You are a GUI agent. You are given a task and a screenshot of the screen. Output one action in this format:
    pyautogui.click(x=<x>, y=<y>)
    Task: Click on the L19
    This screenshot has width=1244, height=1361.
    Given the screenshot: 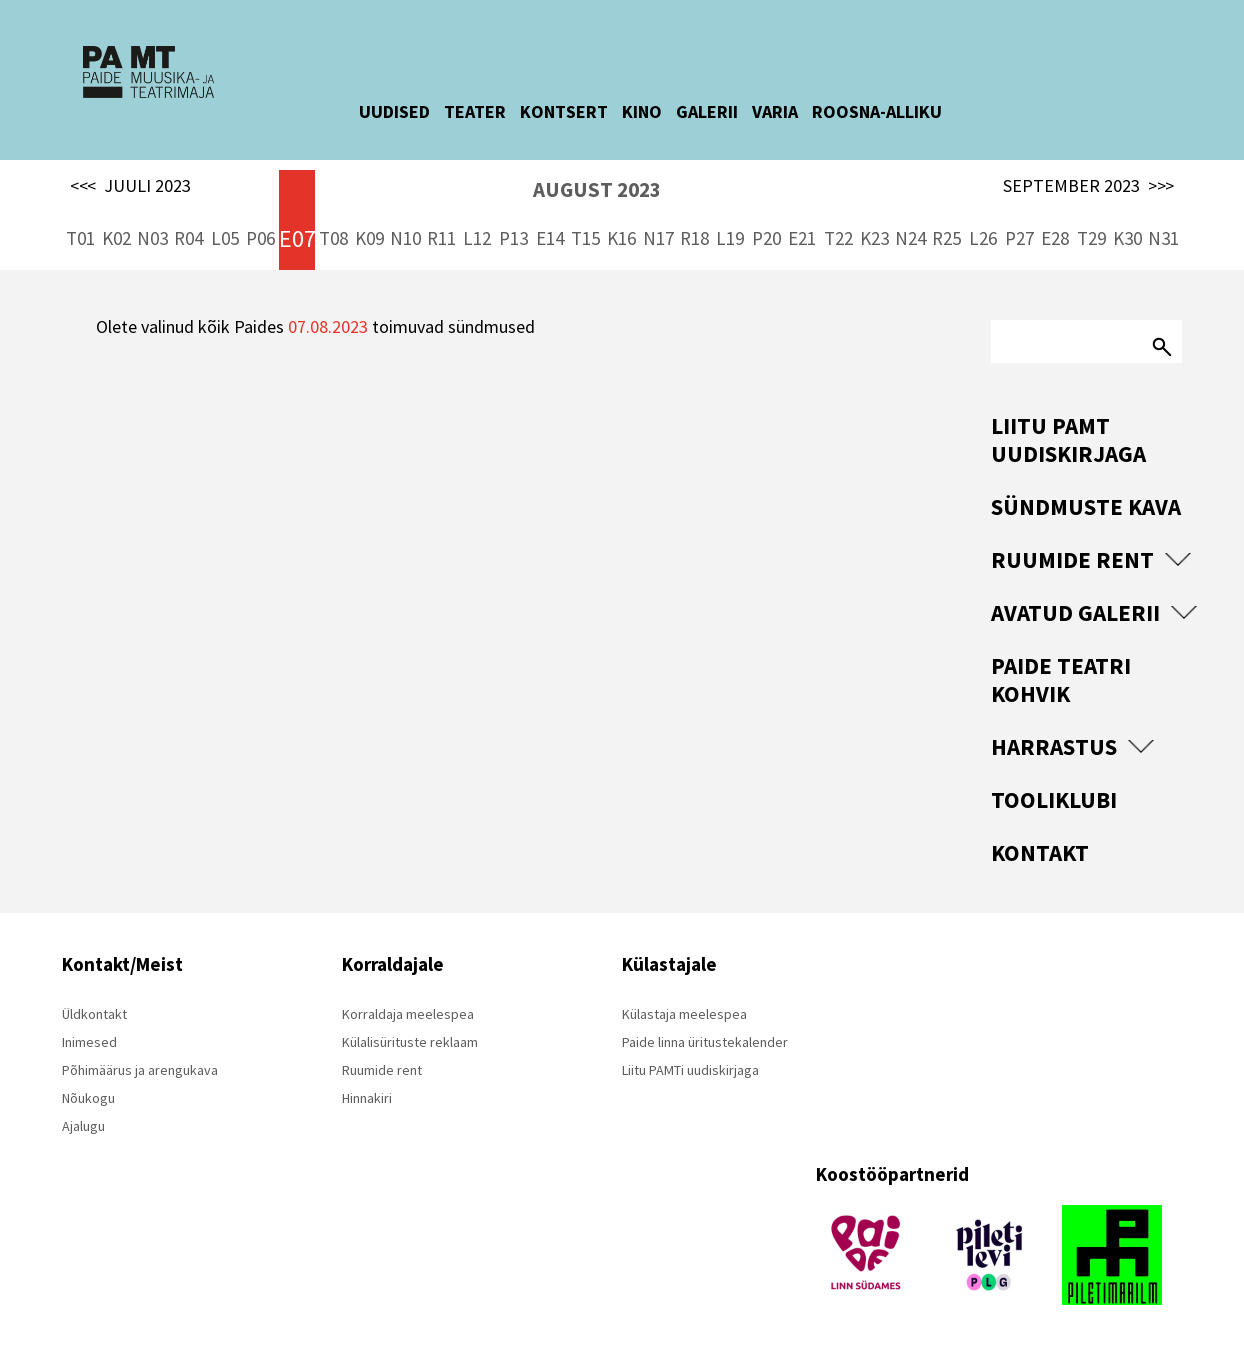 What is the action you would take?
    pyautogui.click(x=730, y=238)
    